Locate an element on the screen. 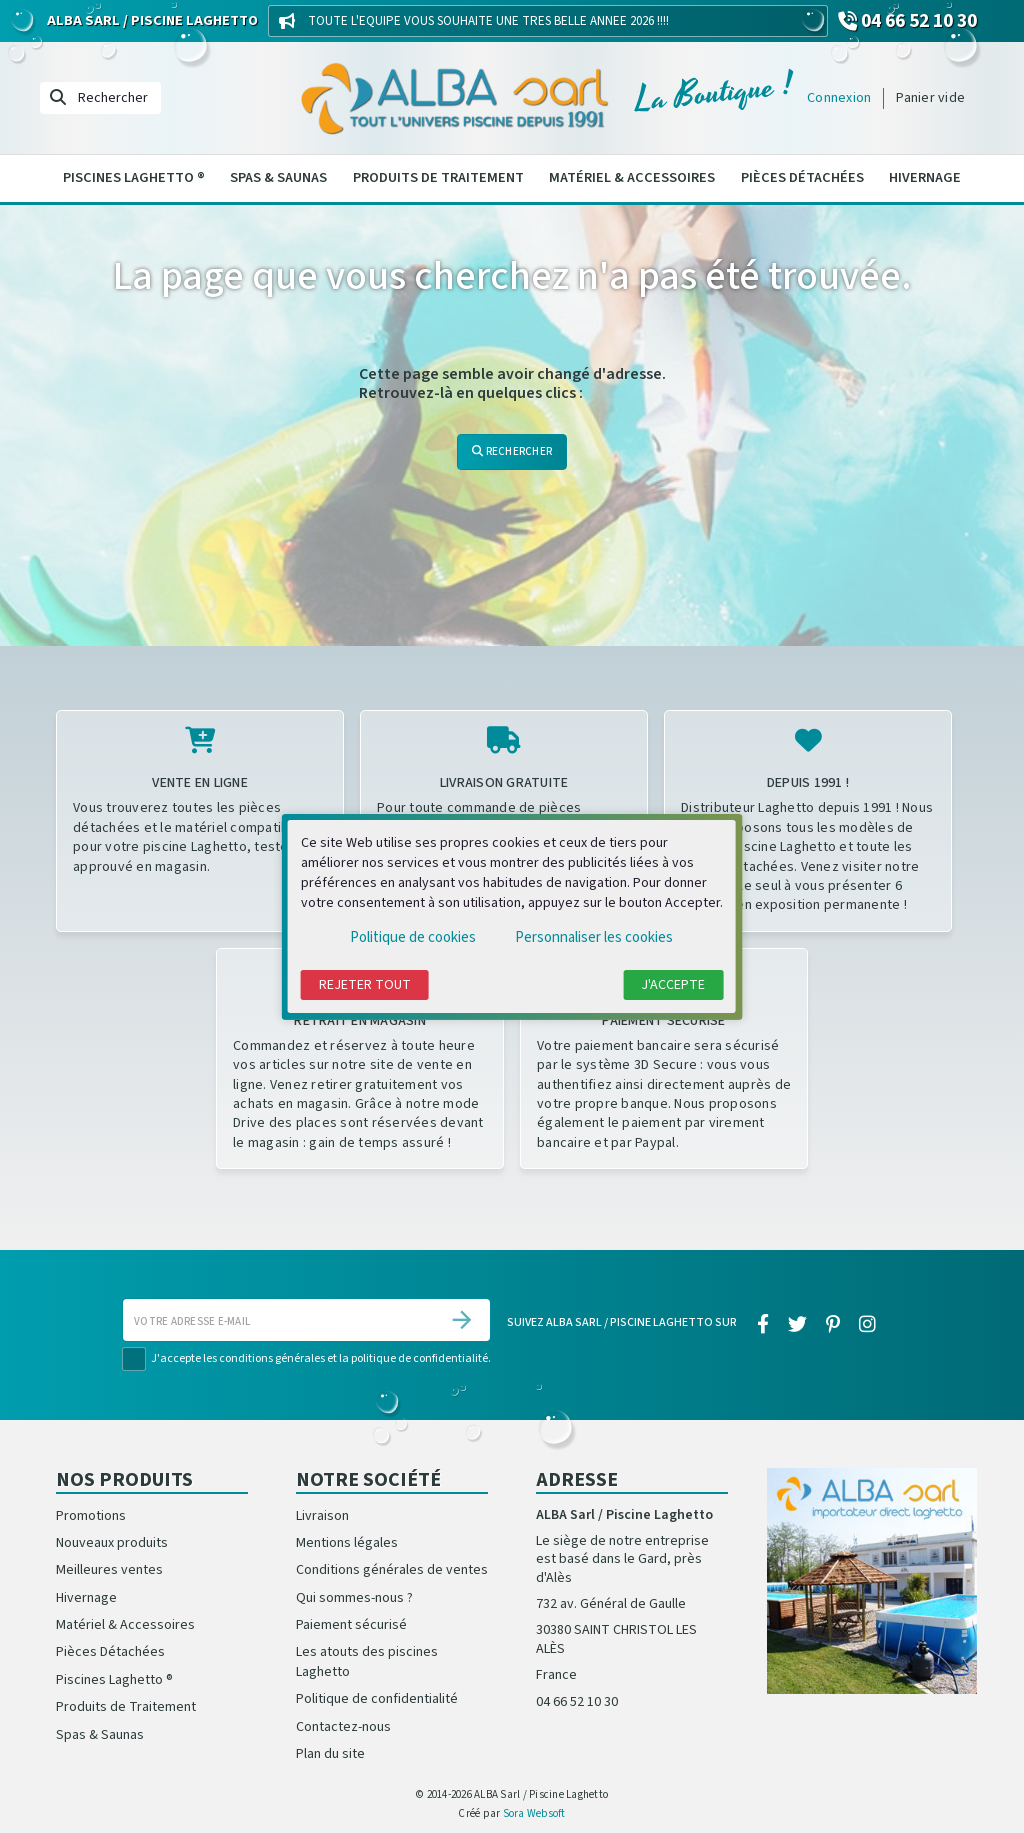 The image size is (1024, 1833). Politique de confidentialité is located at coordinates (377, 1699).